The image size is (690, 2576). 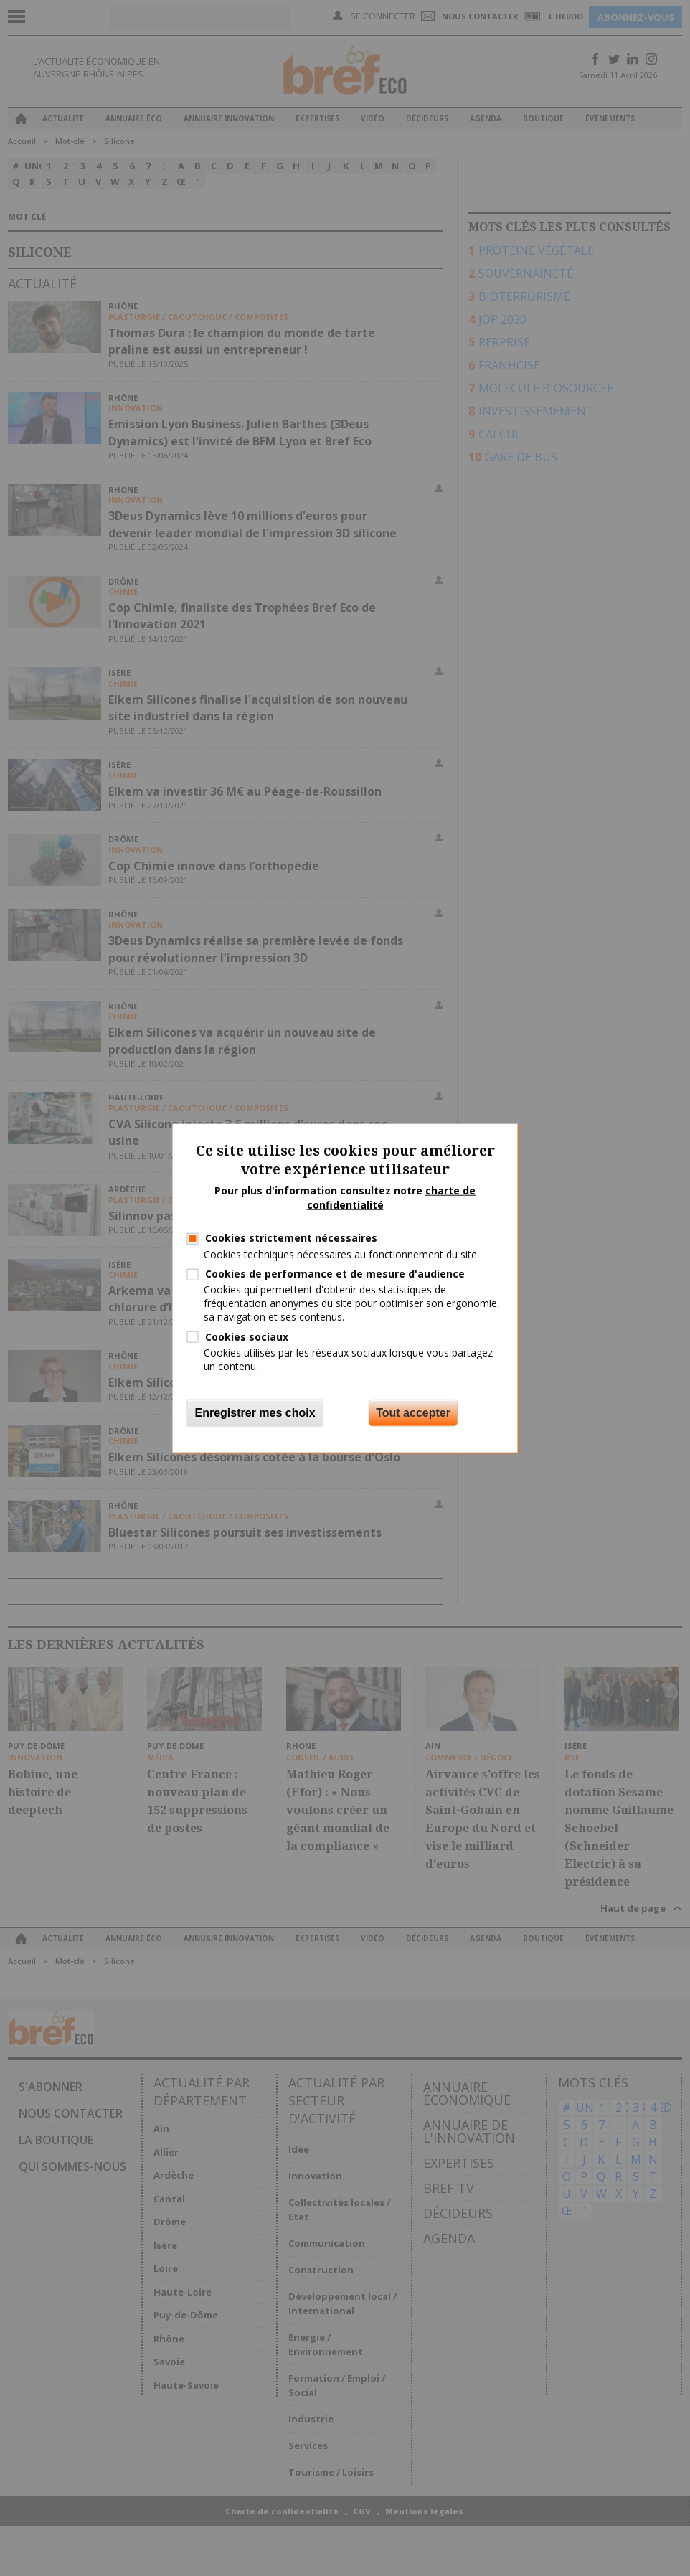 I want to click on Cookies sociaux, so click(x=246, y=1336).